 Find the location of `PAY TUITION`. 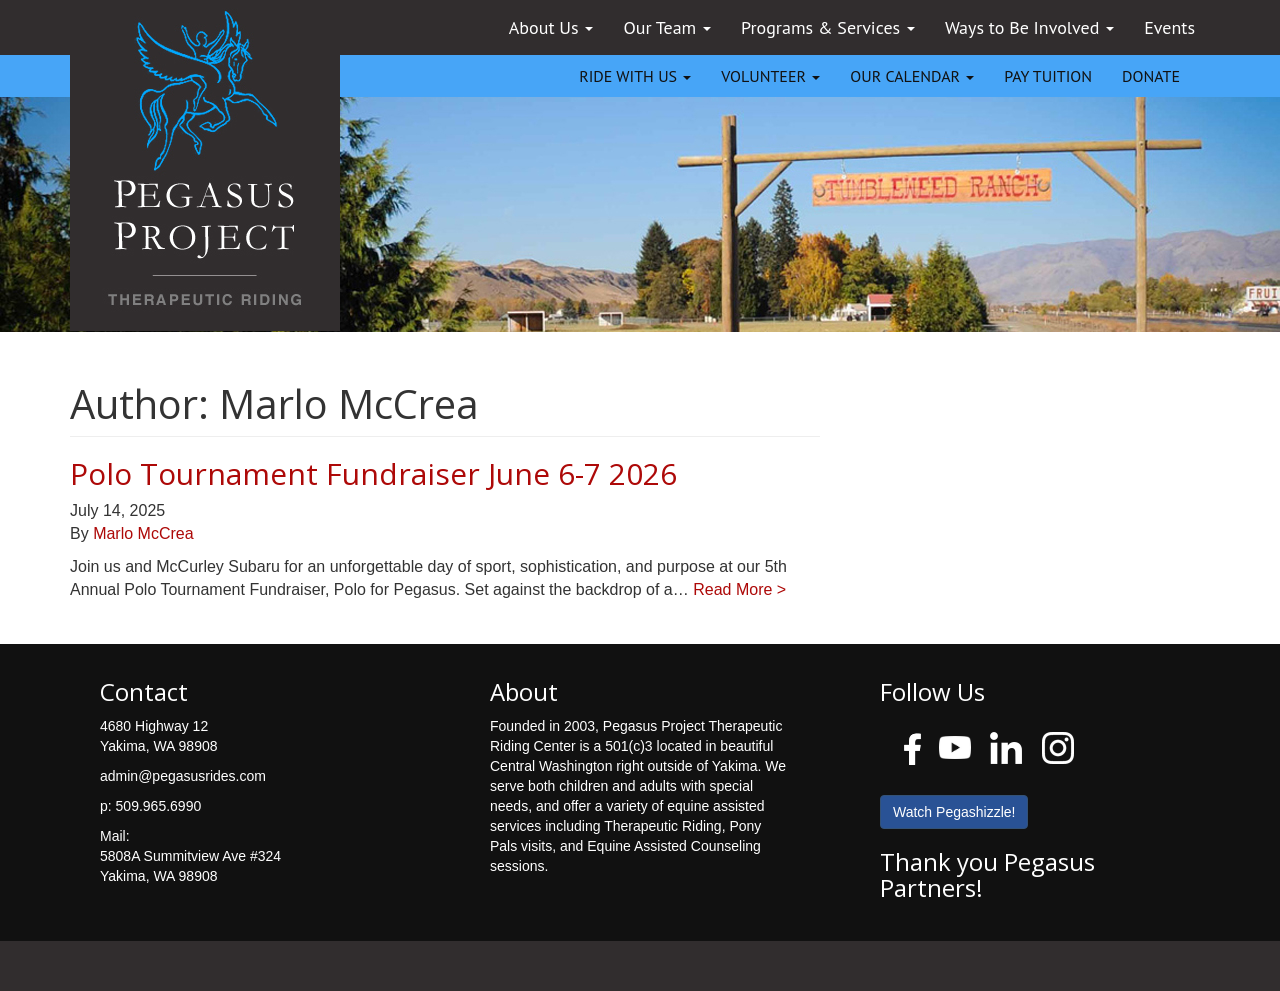

PAY TUITION is located at coordinates (1048, 76).